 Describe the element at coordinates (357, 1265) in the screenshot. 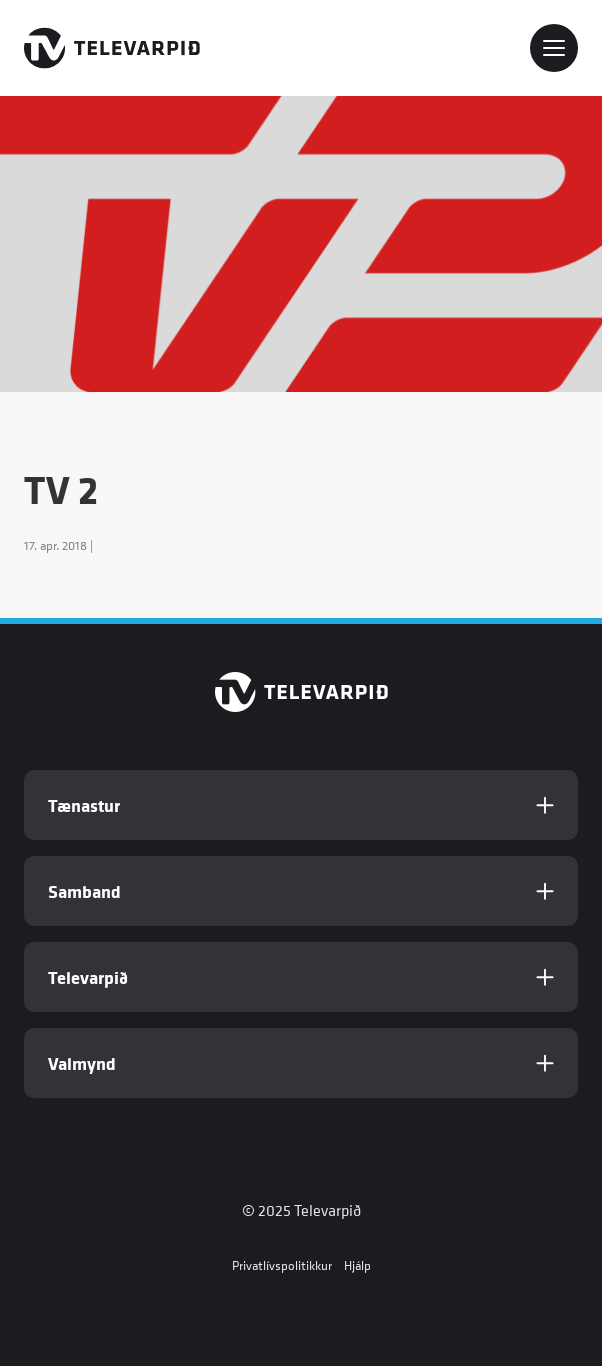

I see `Hjálp` at that location.